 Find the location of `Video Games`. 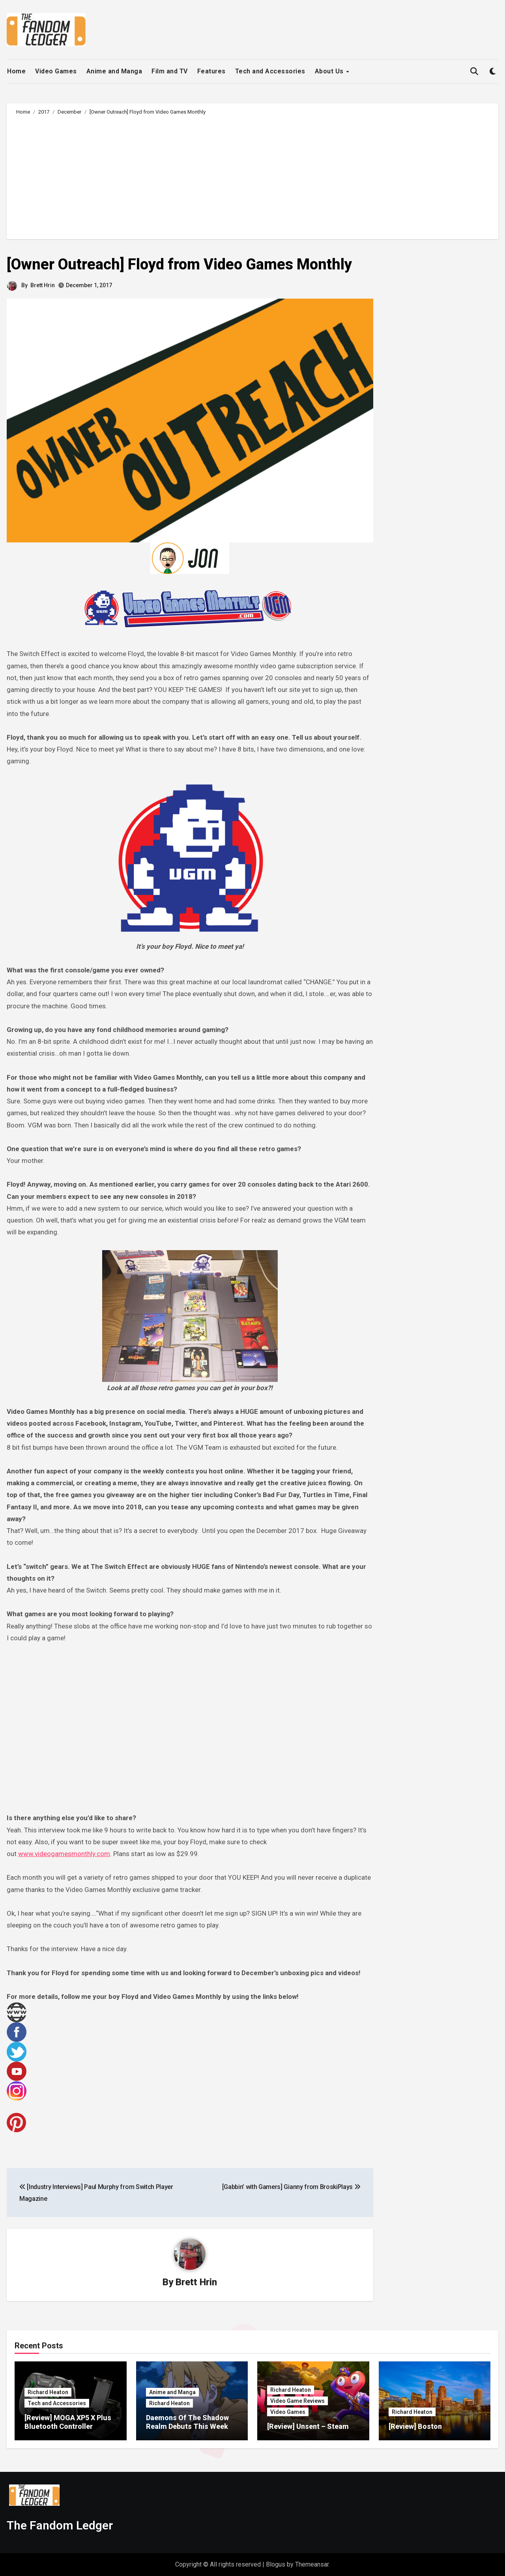

Video Games is located at coordinates (56, 71).